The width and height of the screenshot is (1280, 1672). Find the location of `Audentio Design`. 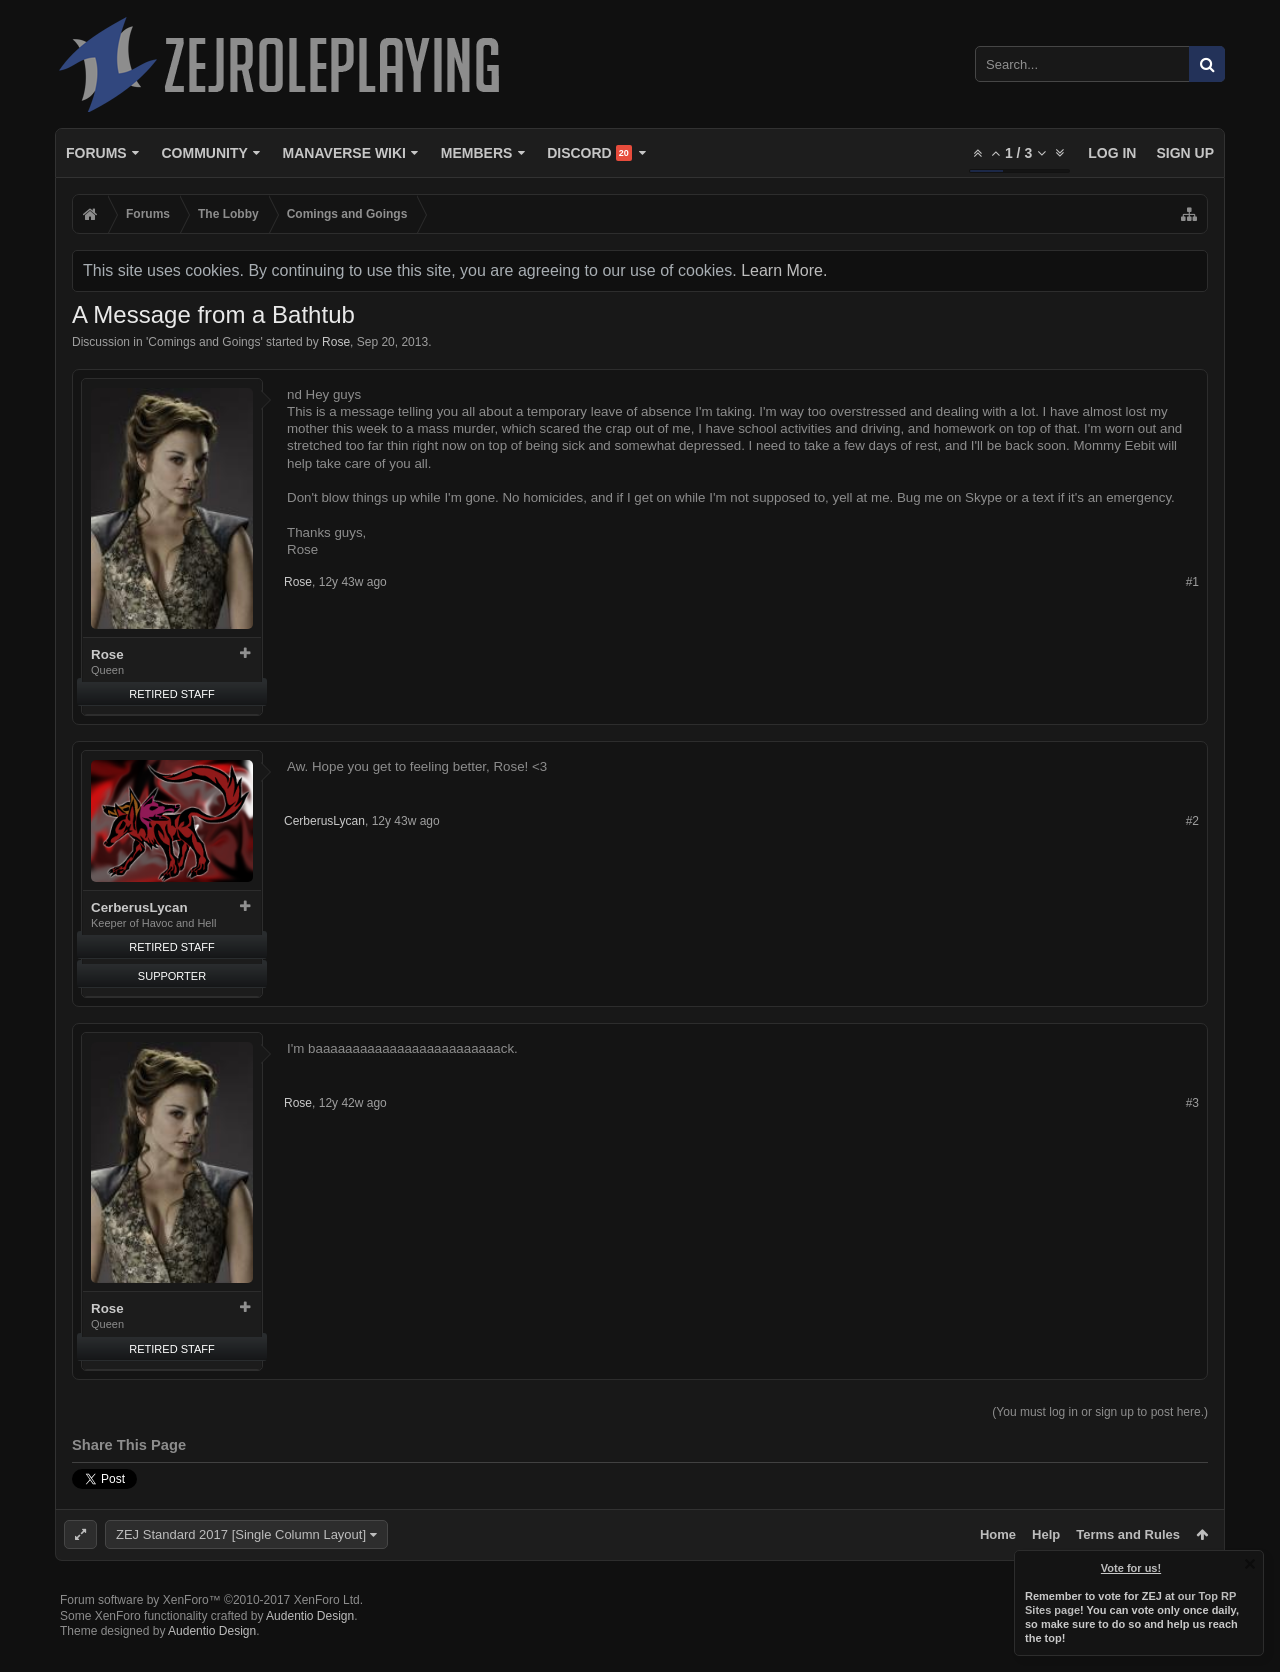

Audentio Design is located at coordinates (310, 1648).